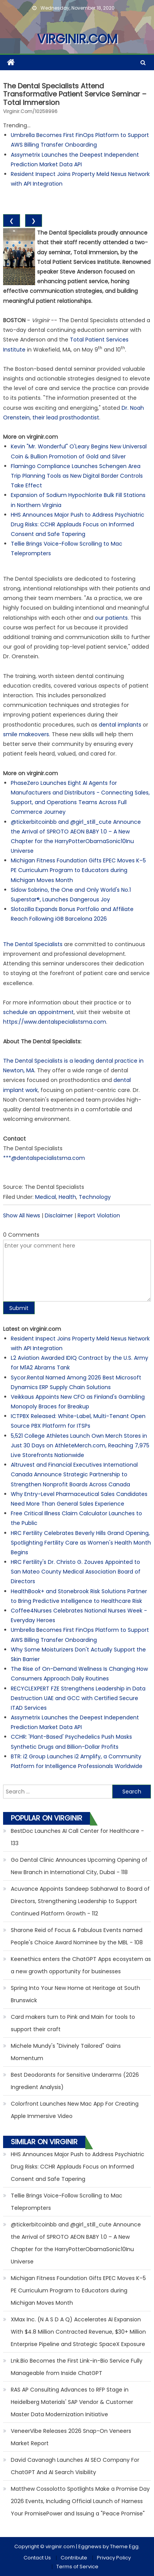 Image resolution: width=154 pixels, height=2576 pixels. I want to click on Privacy Policy, so click(114, 2557).